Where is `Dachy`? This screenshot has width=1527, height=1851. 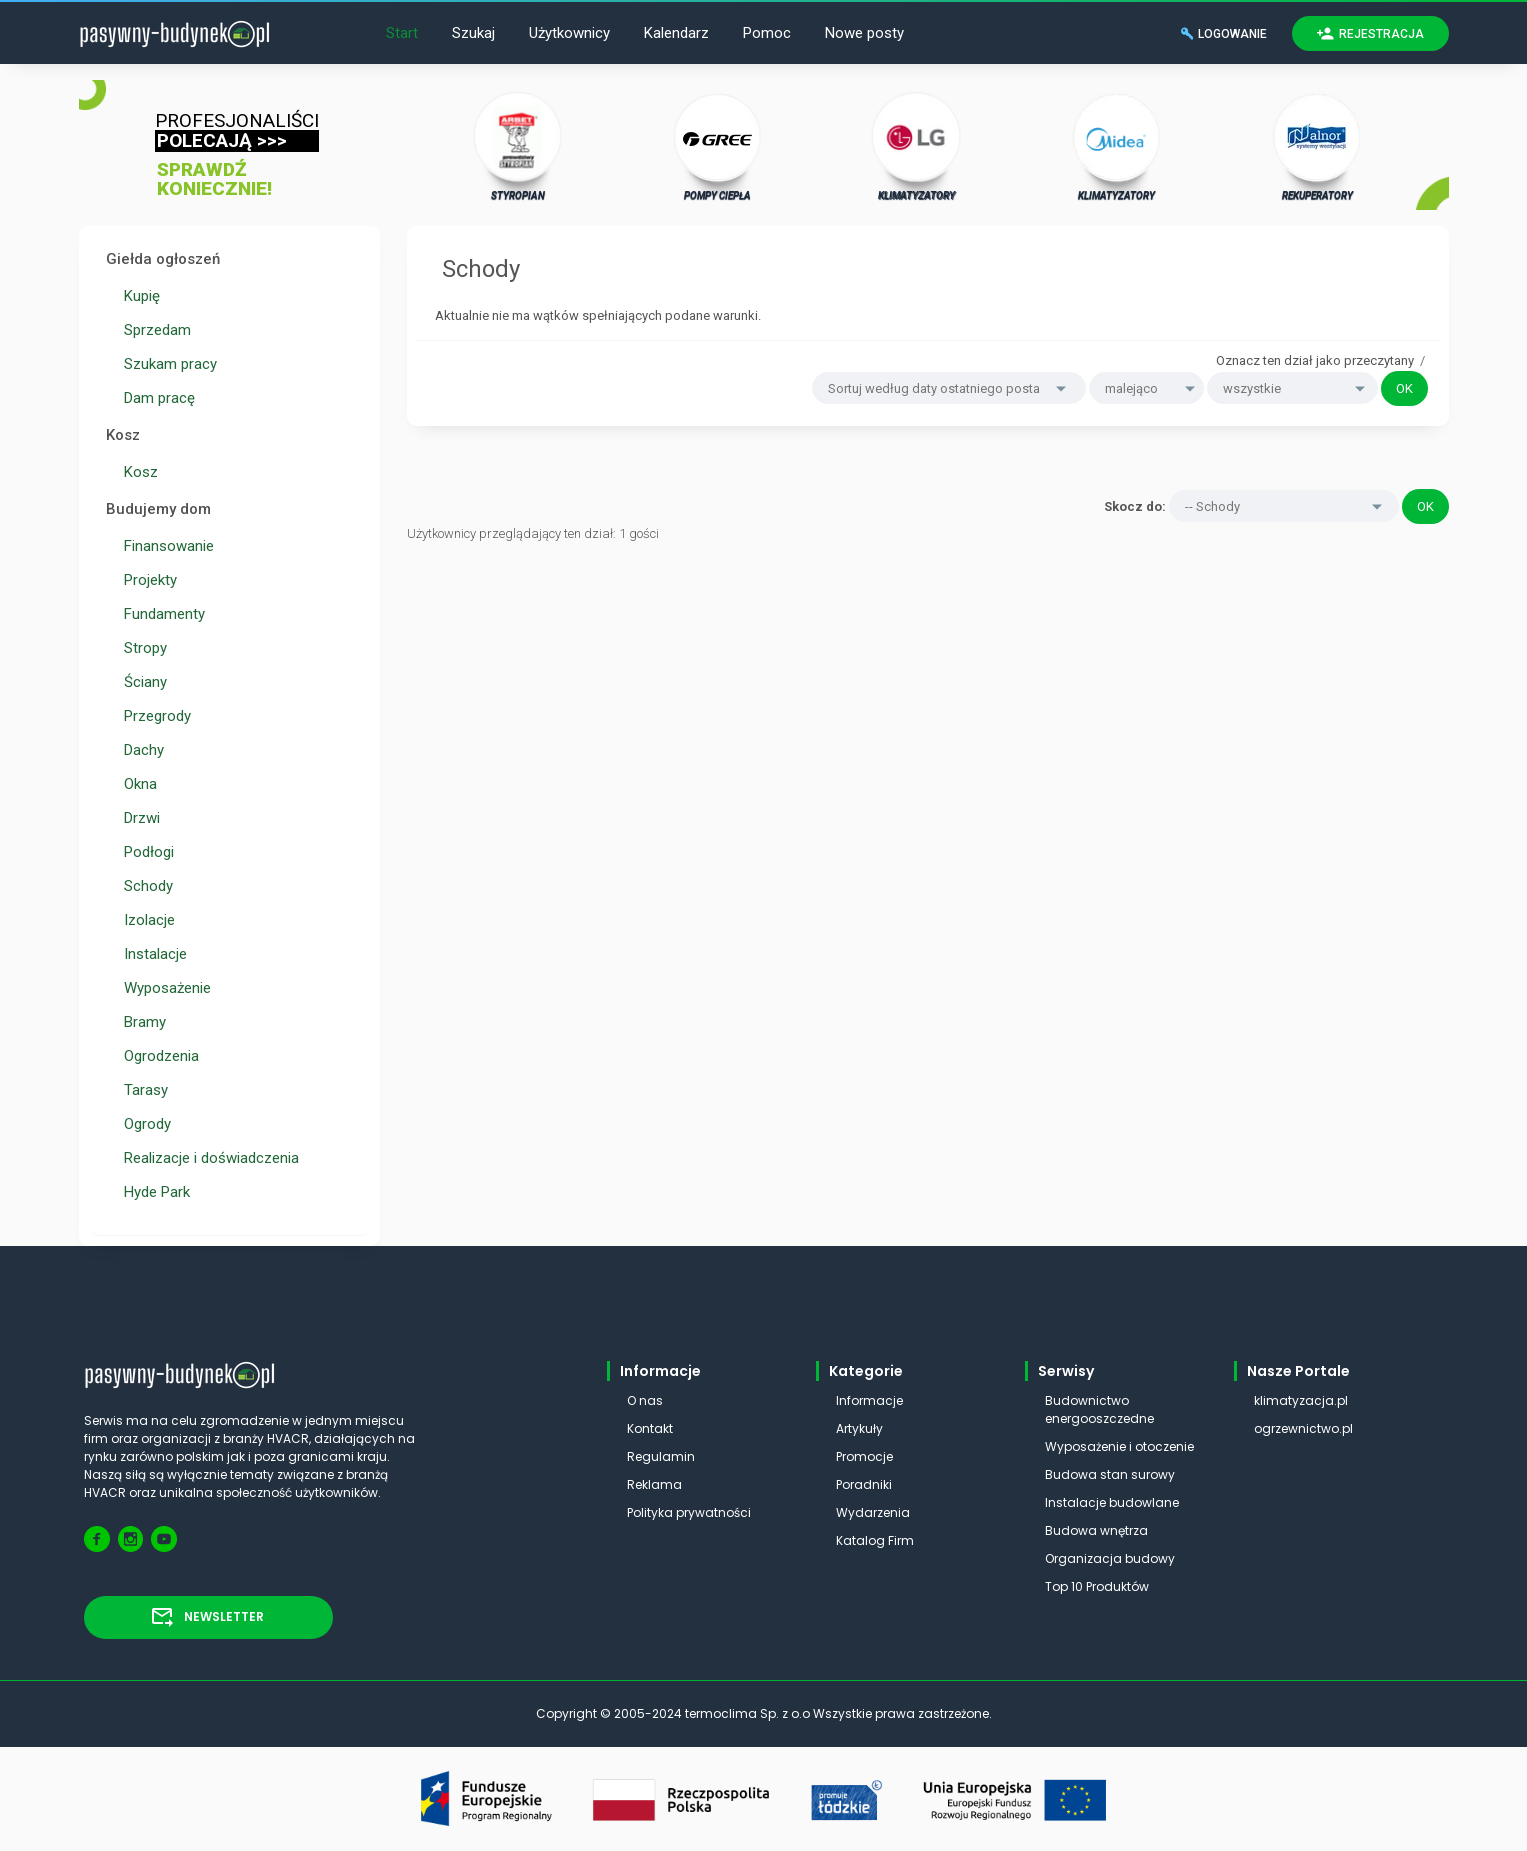 Dachy is located at coordinates (140, 750).